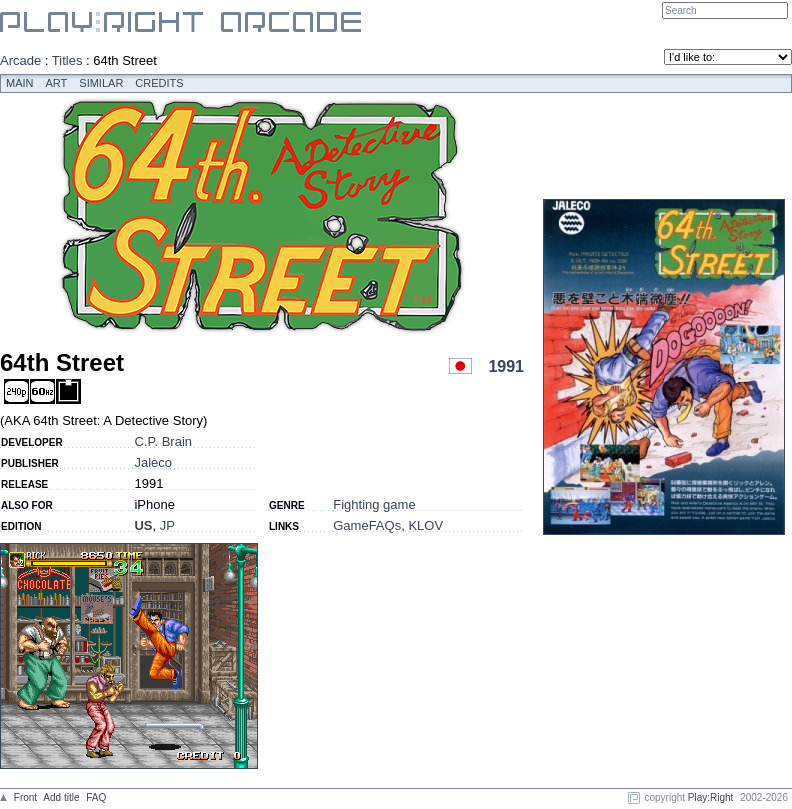  I want to click on Jaleco, so click(153, 462).